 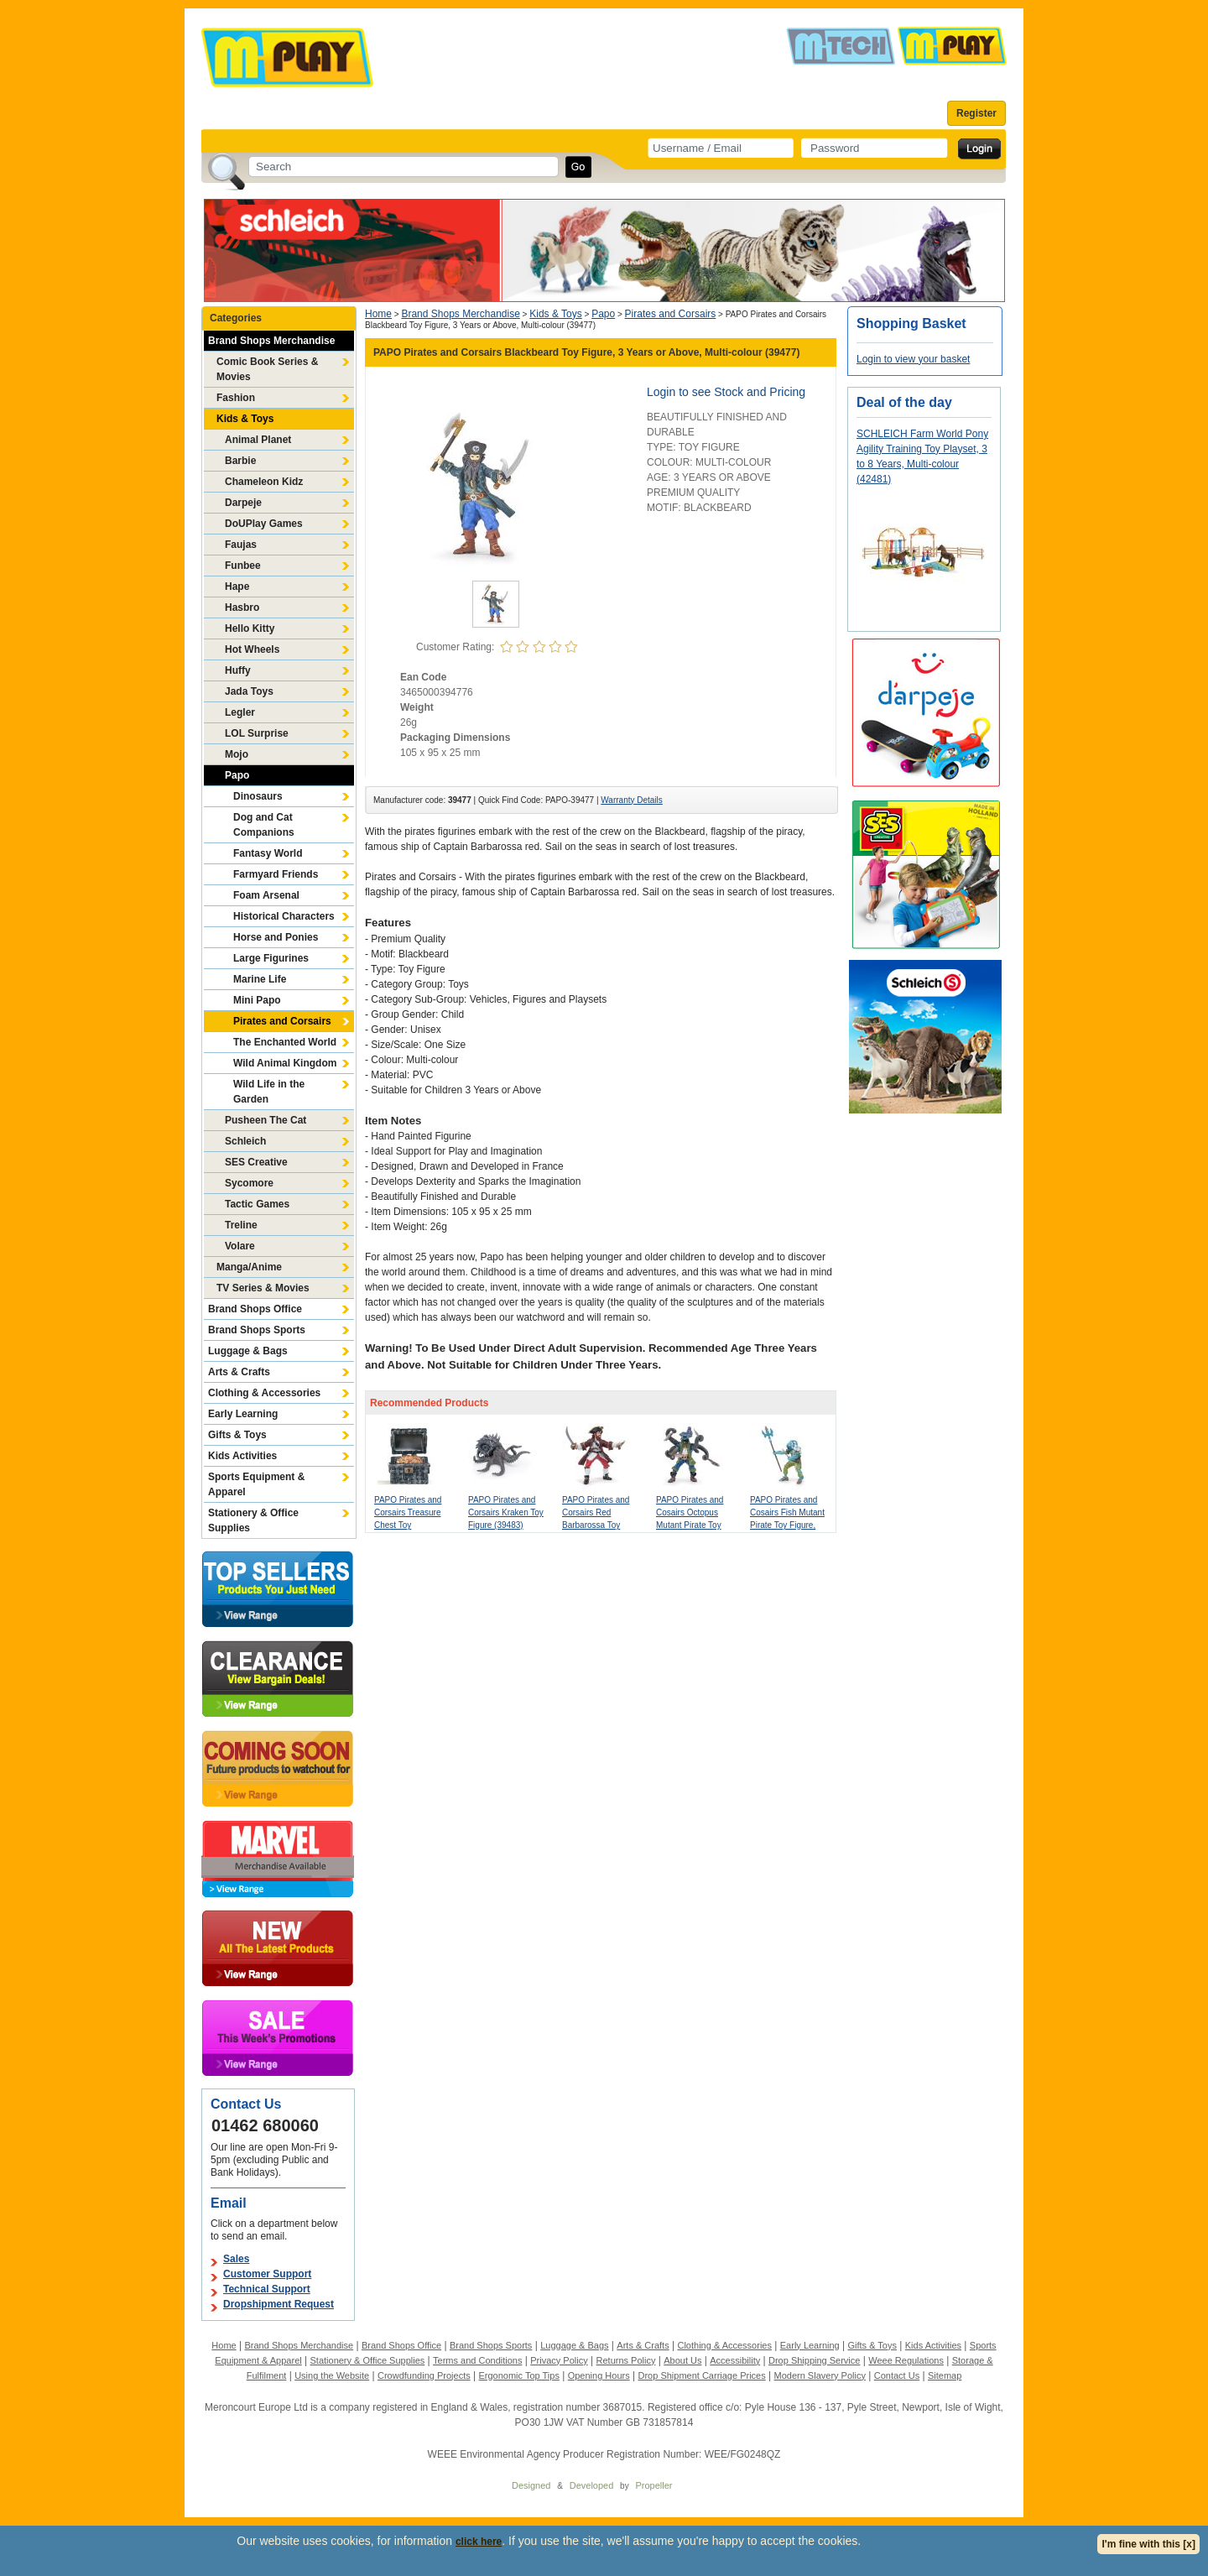 What do you see at coordinates (263, 1288) in the screenshot?
I see `TV Series & Movies` at bounding box center [263, 1288].